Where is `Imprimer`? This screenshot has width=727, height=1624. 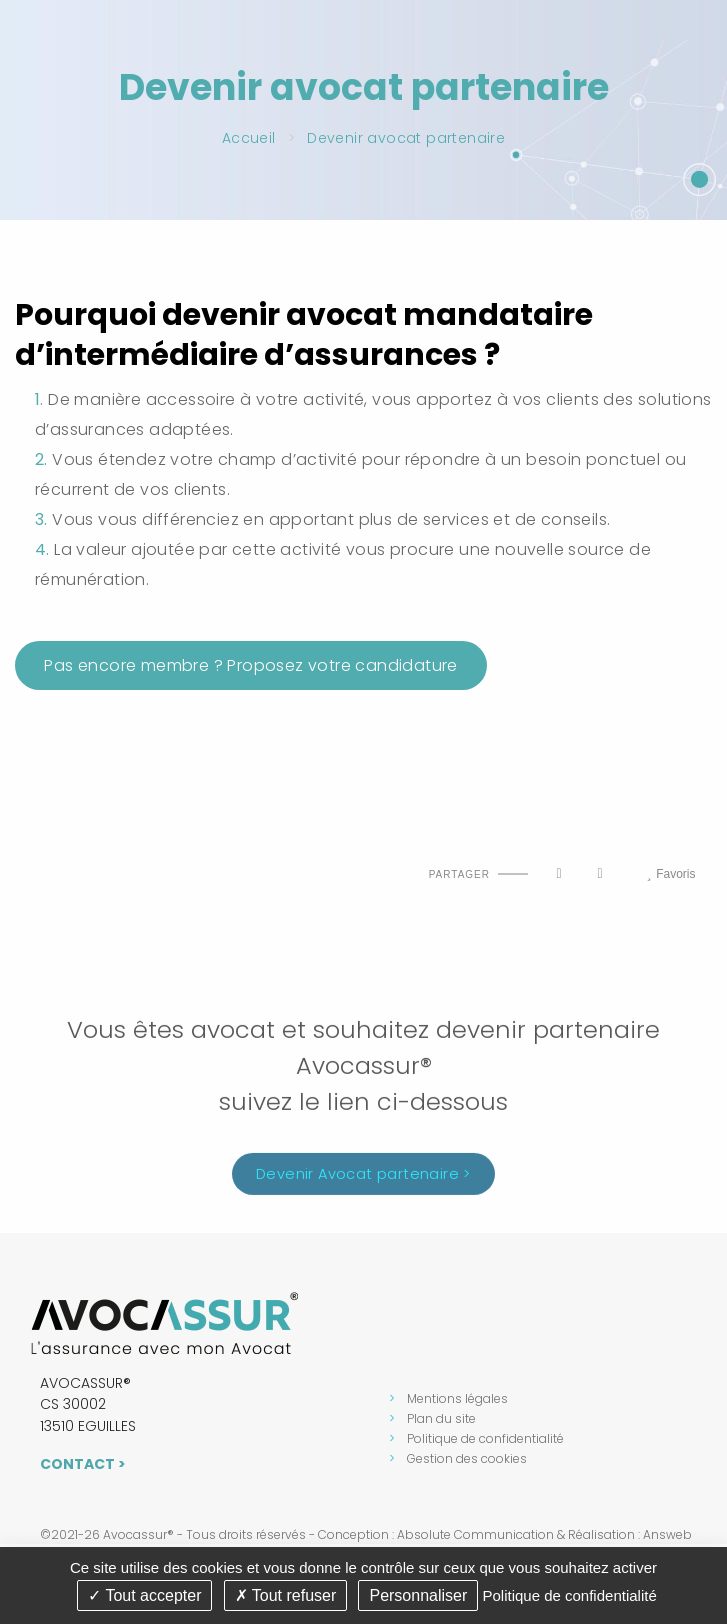
Imprimer is located at coordinates (82, 856).